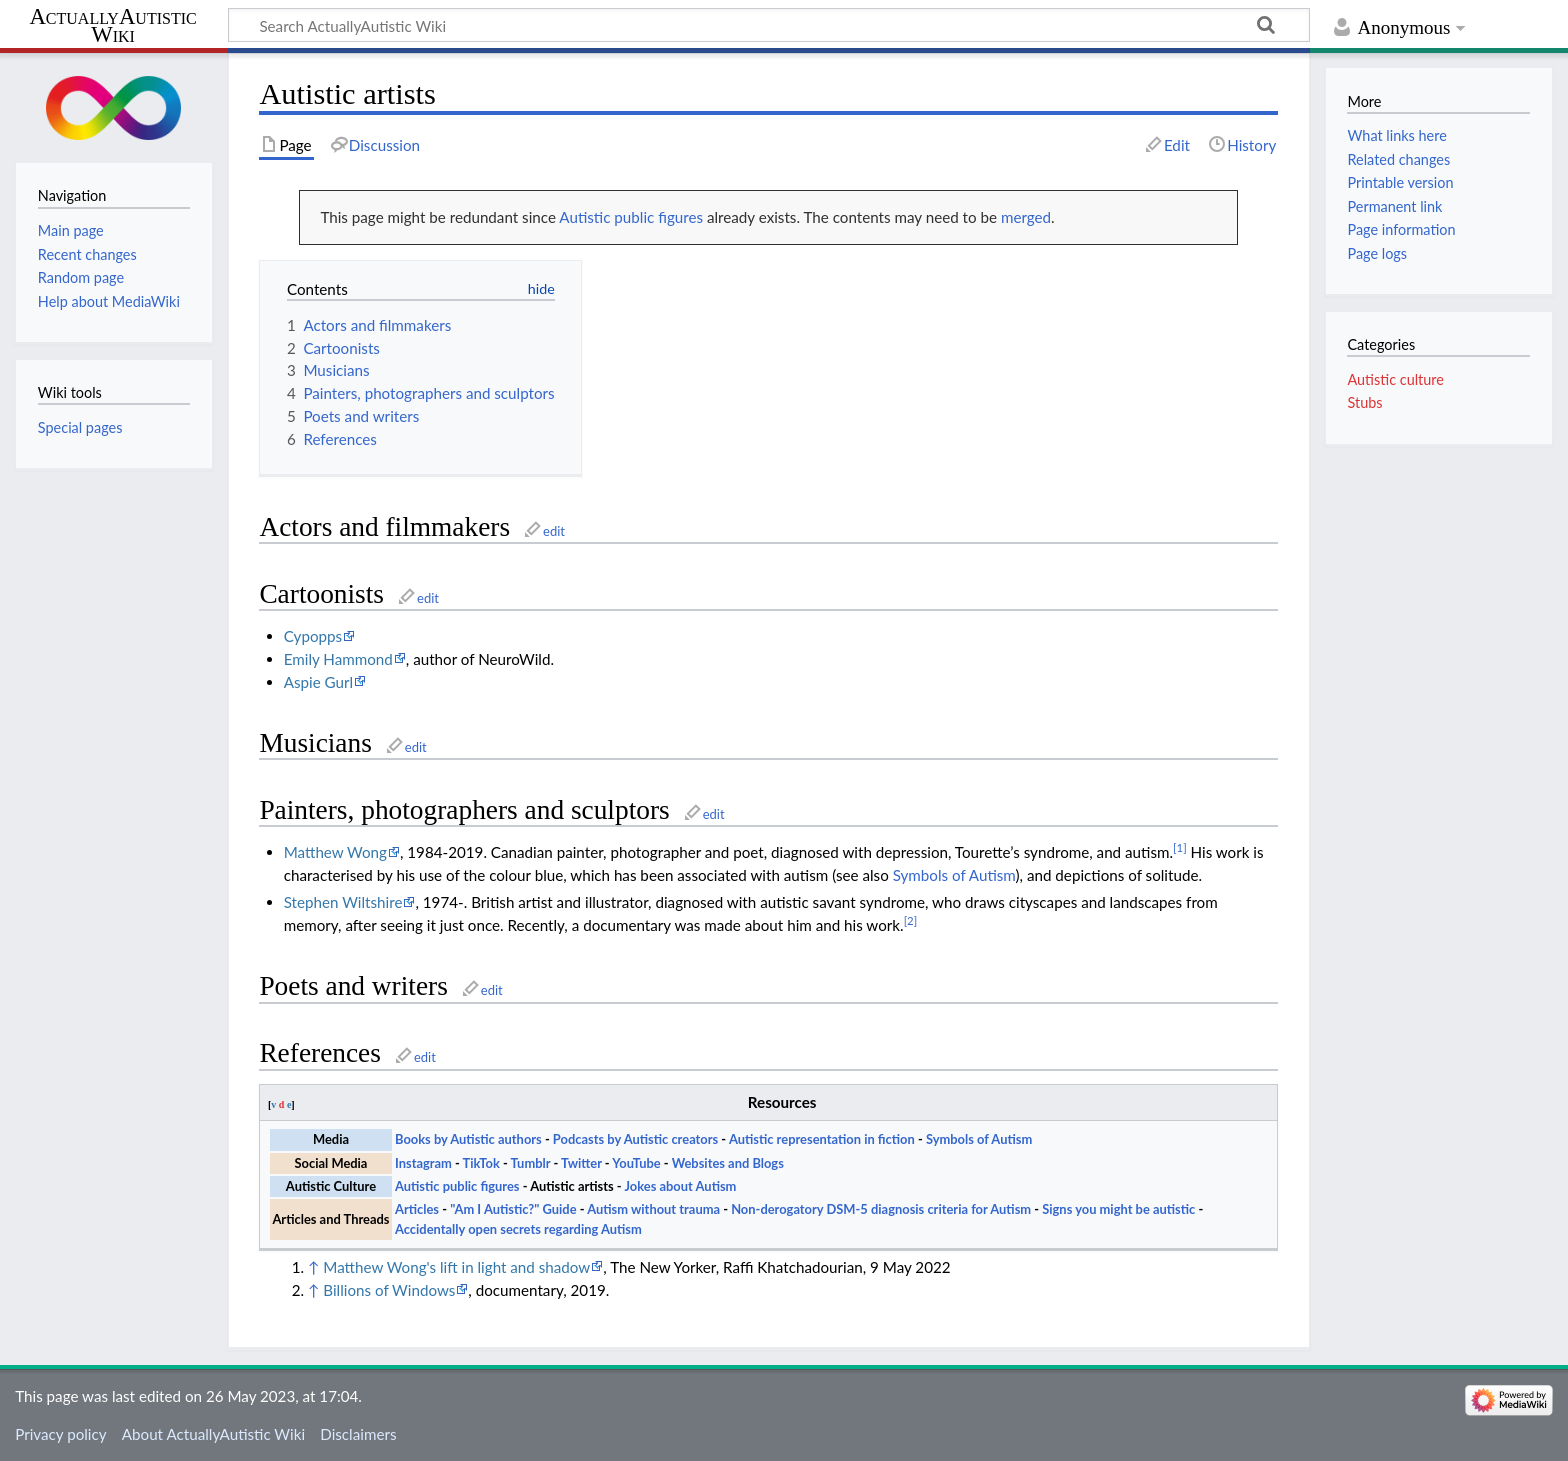  Describe the element at coordinates (581, 1163) in the screenshot. I see `Twitter` at that location.